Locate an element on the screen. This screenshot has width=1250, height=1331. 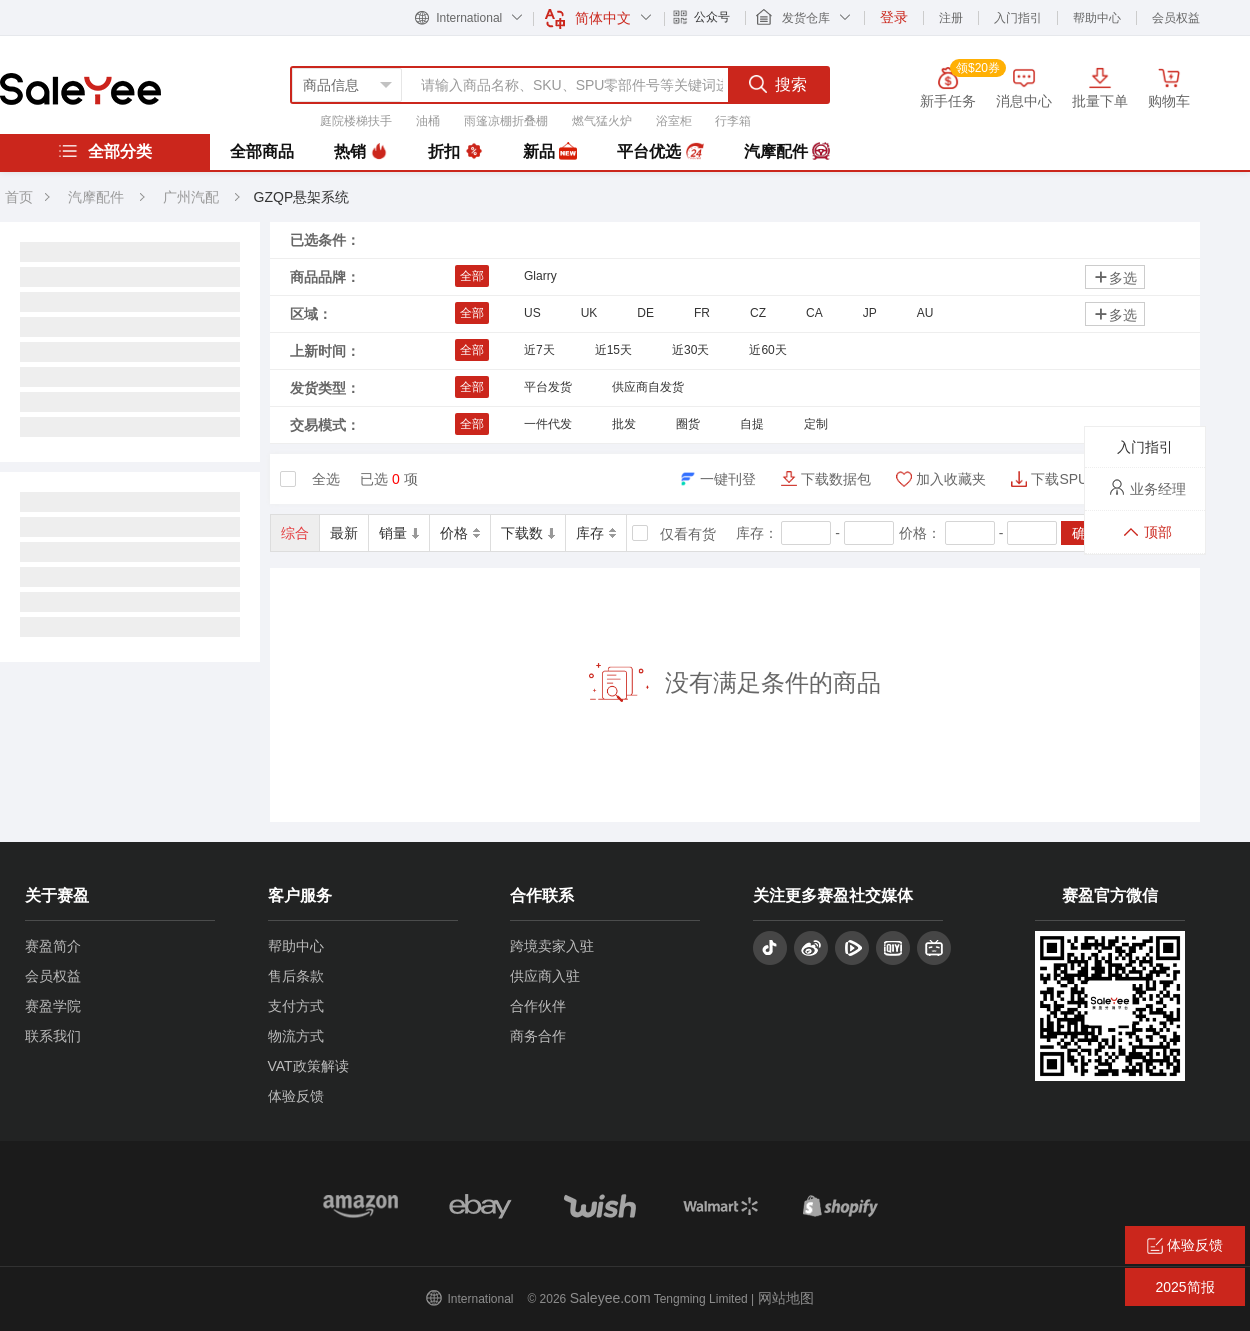
Glarry is located at coordinates (540, 276).